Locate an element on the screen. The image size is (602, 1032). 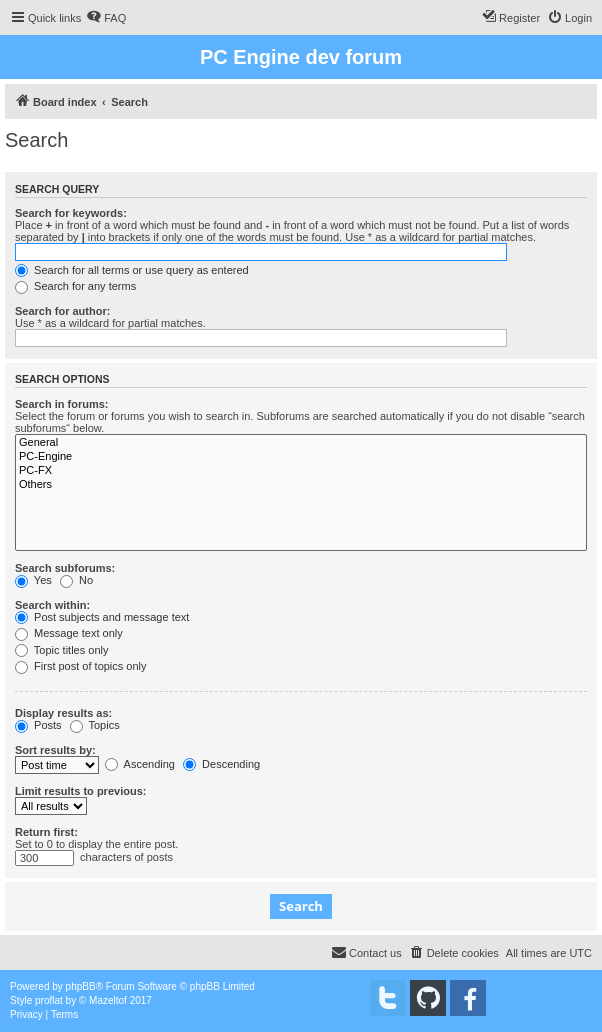
Search within: is located at coordinates (52, 605).